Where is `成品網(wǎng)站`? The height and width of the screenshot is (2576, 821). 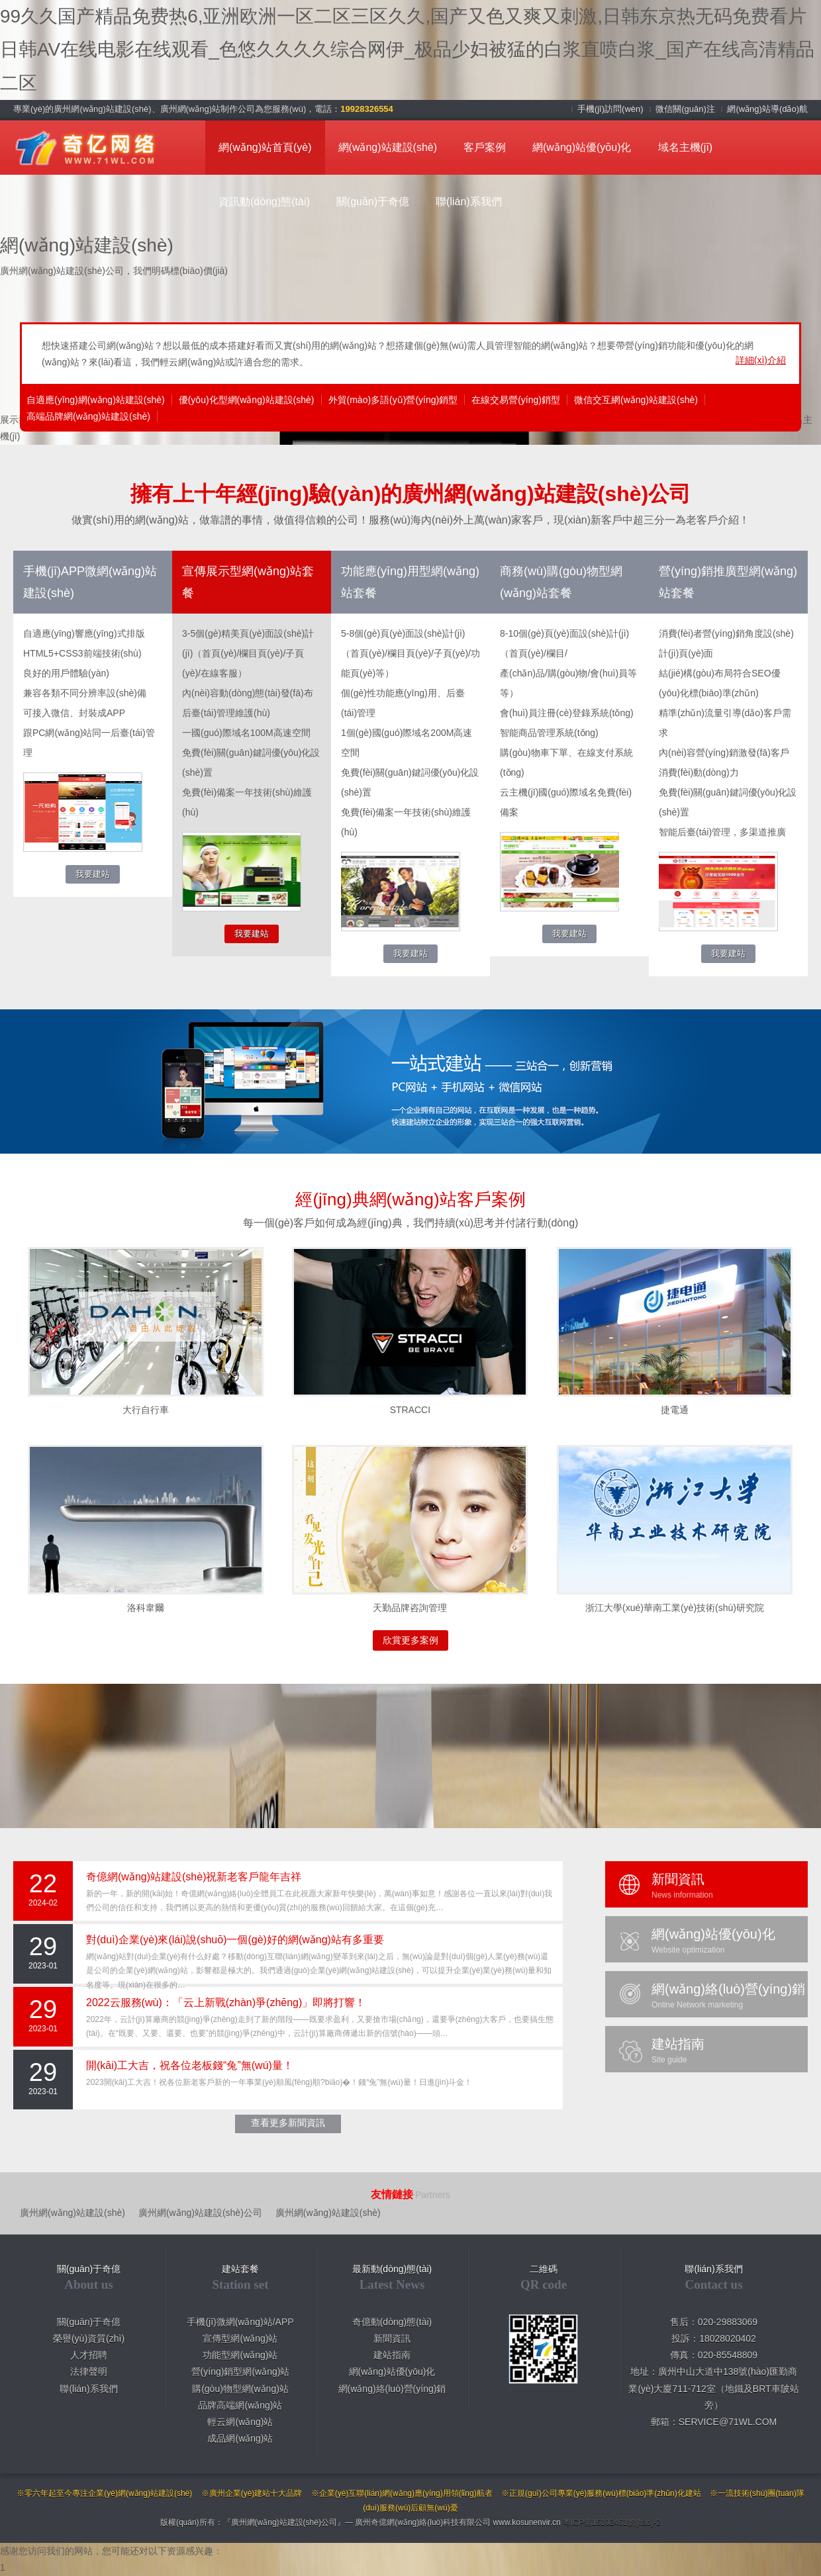
成品網(wǎng)站 is located at coordinates (240, 2438).